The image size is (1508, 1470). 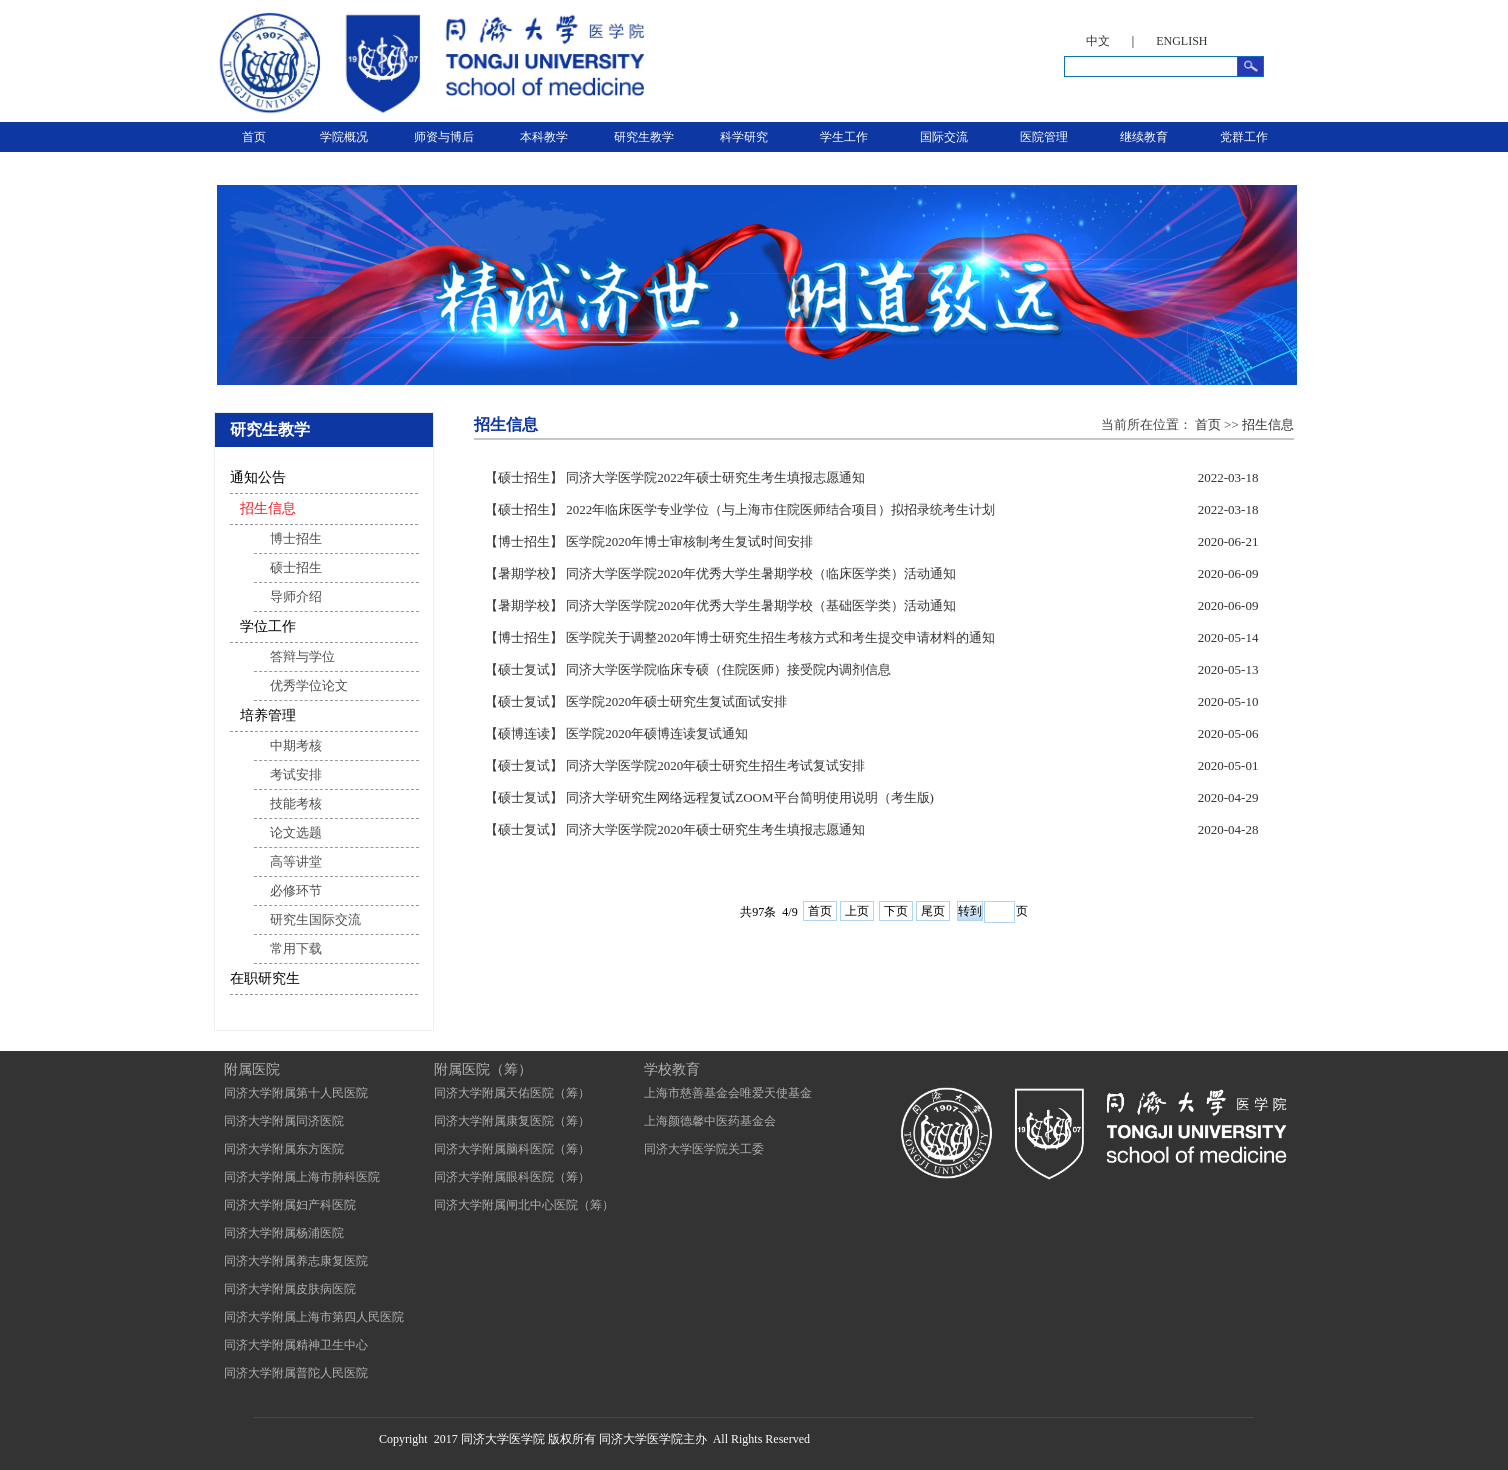 What do you see at coordinates (1044, 137) in the screenshot?
I see `医院管理` at bounding box center [1044, 137].